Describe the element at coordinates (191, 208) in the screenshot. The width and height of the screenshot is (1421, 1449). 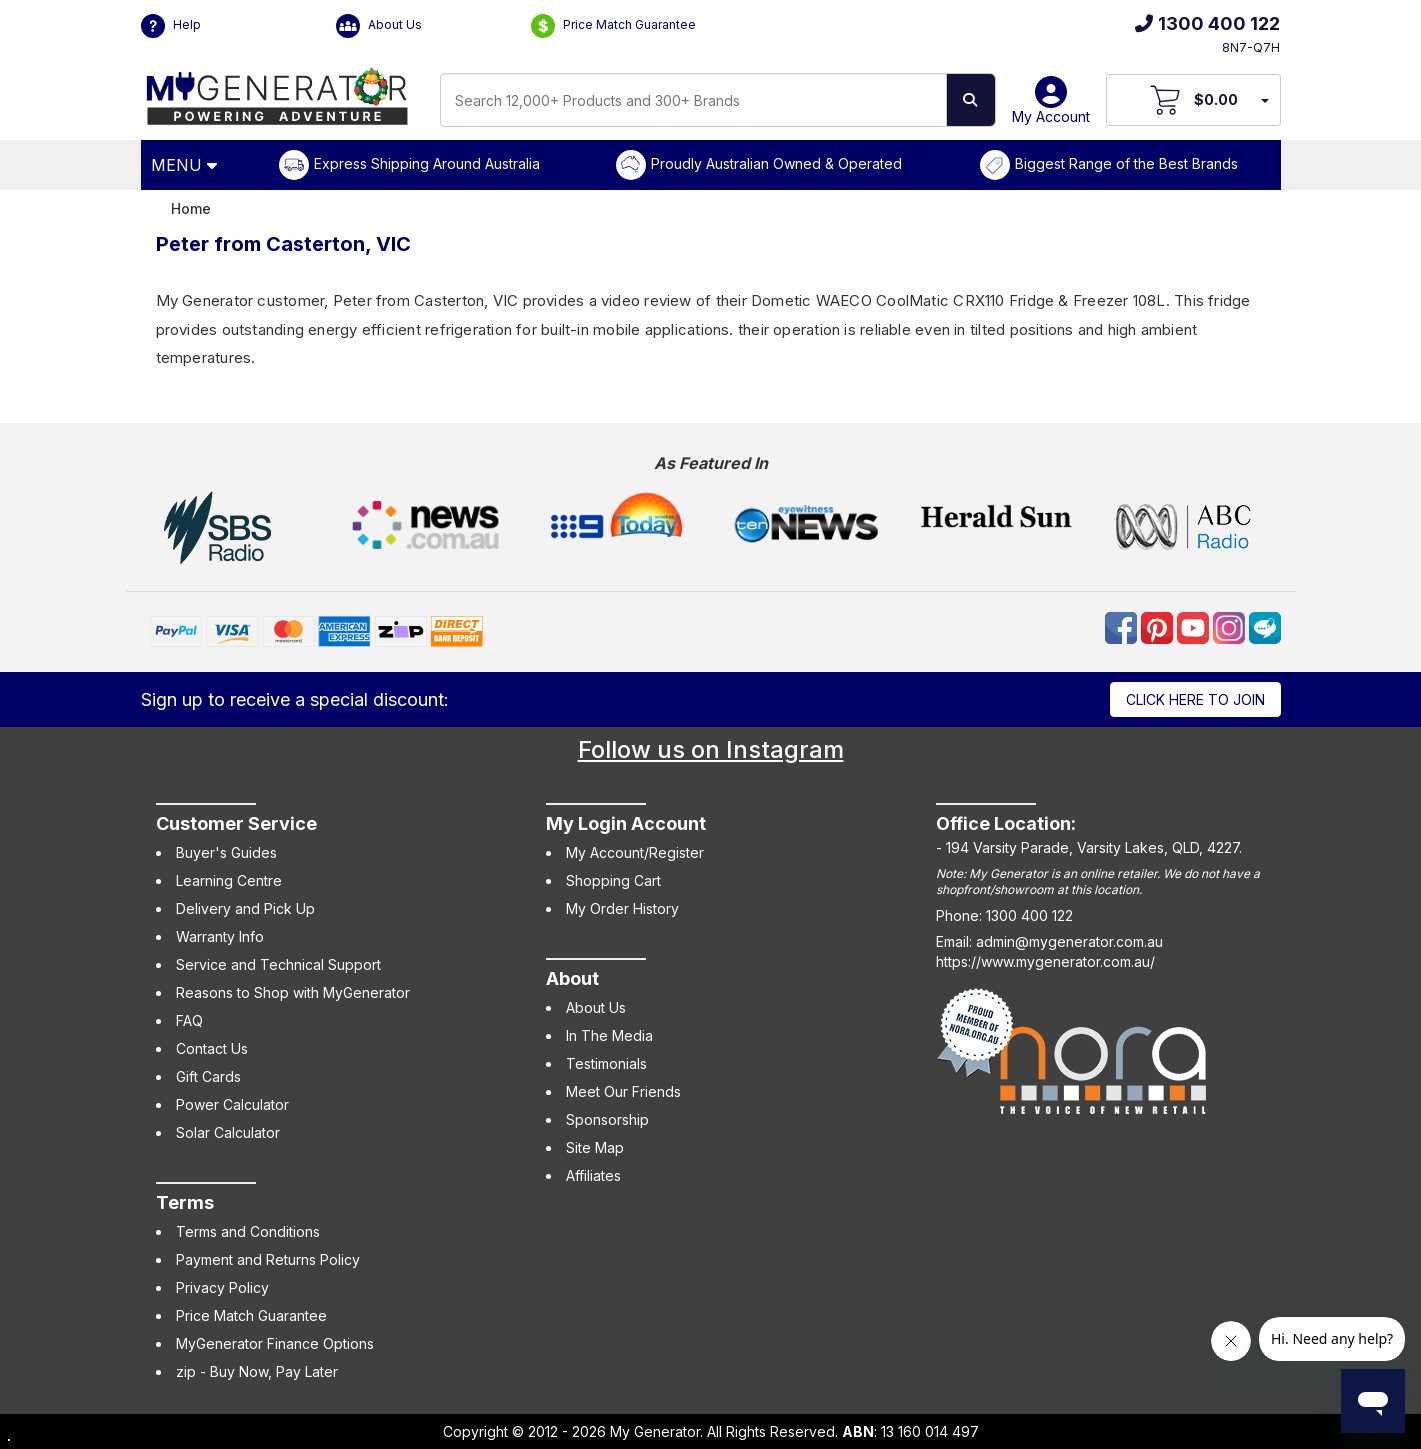
I see `Home` at that location.